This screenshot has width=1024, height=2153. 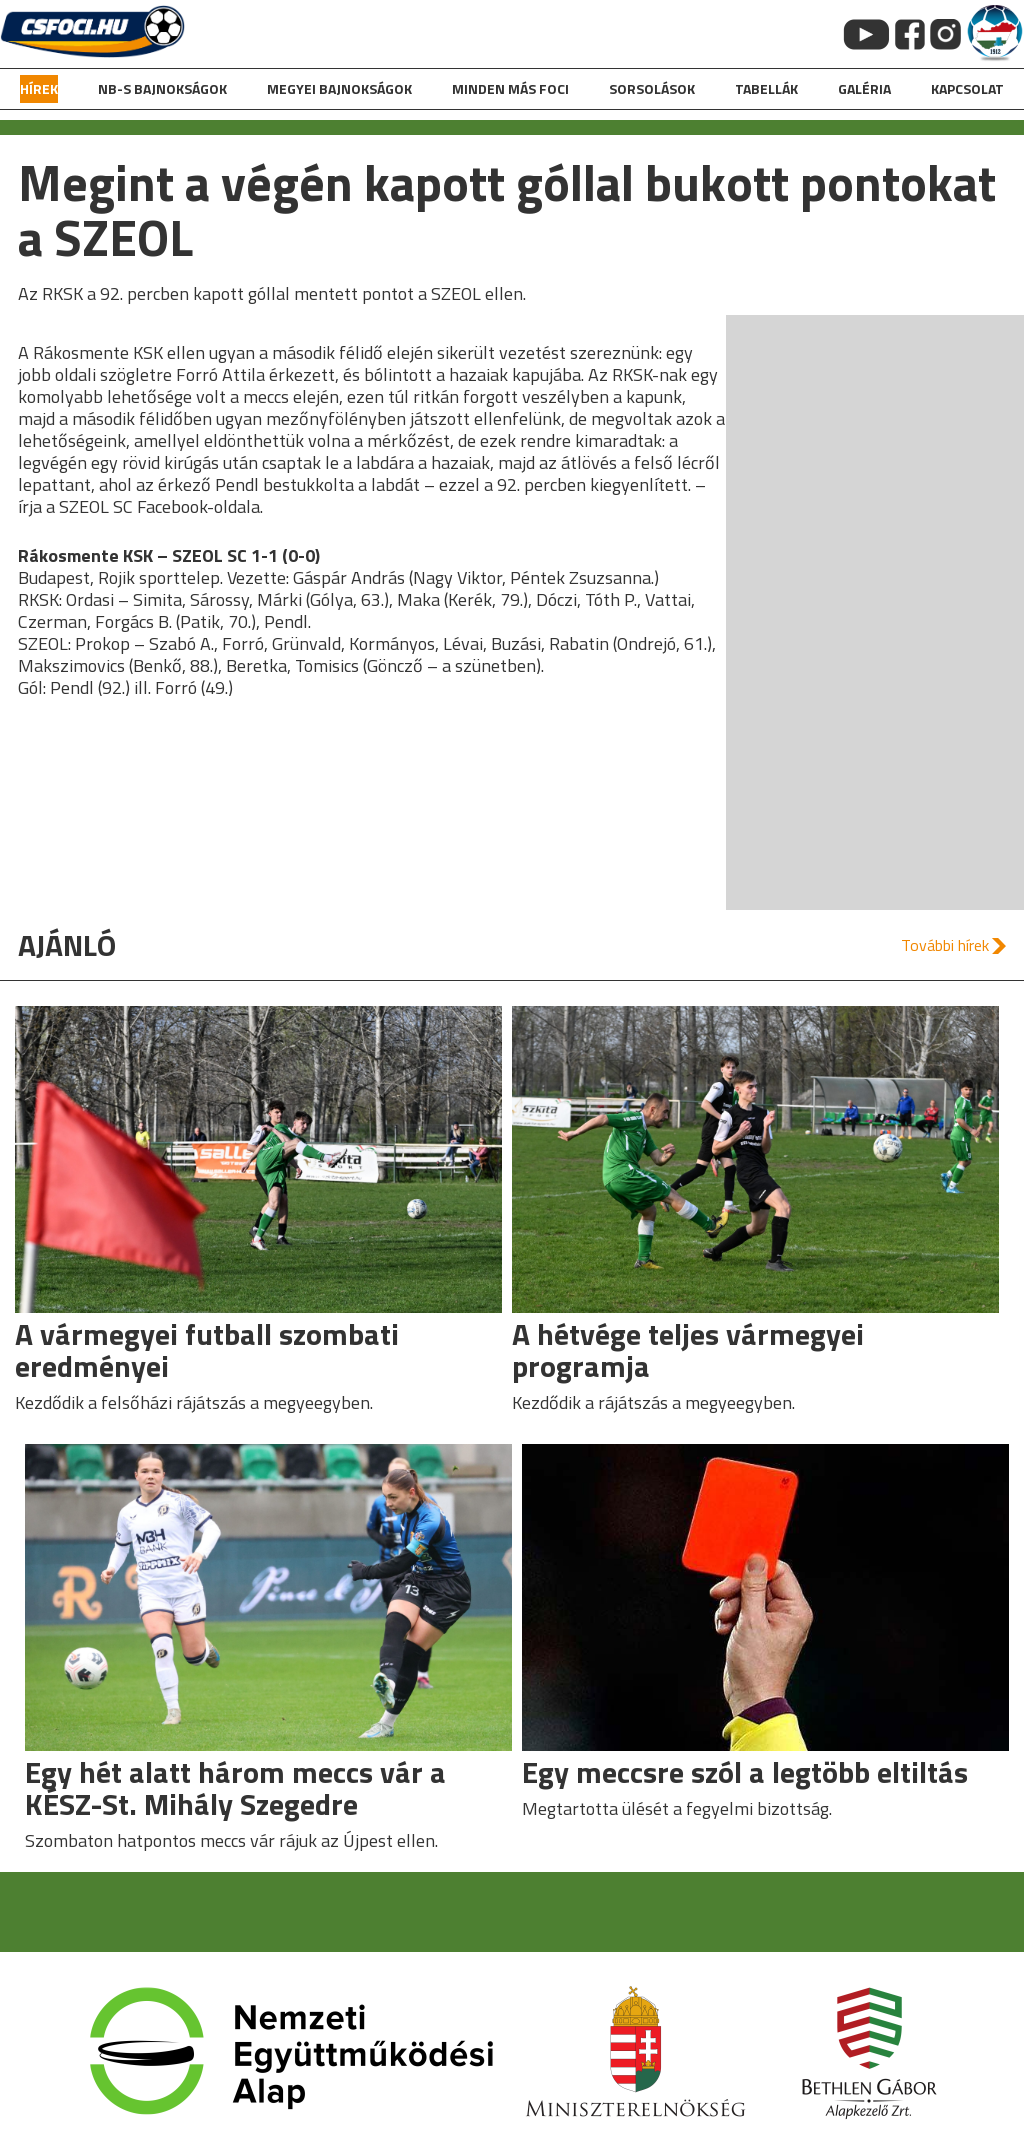 What do you see at coordinates (945, 945) in the screenshot?
I see `További hírek` at bounding box center [945, 945].